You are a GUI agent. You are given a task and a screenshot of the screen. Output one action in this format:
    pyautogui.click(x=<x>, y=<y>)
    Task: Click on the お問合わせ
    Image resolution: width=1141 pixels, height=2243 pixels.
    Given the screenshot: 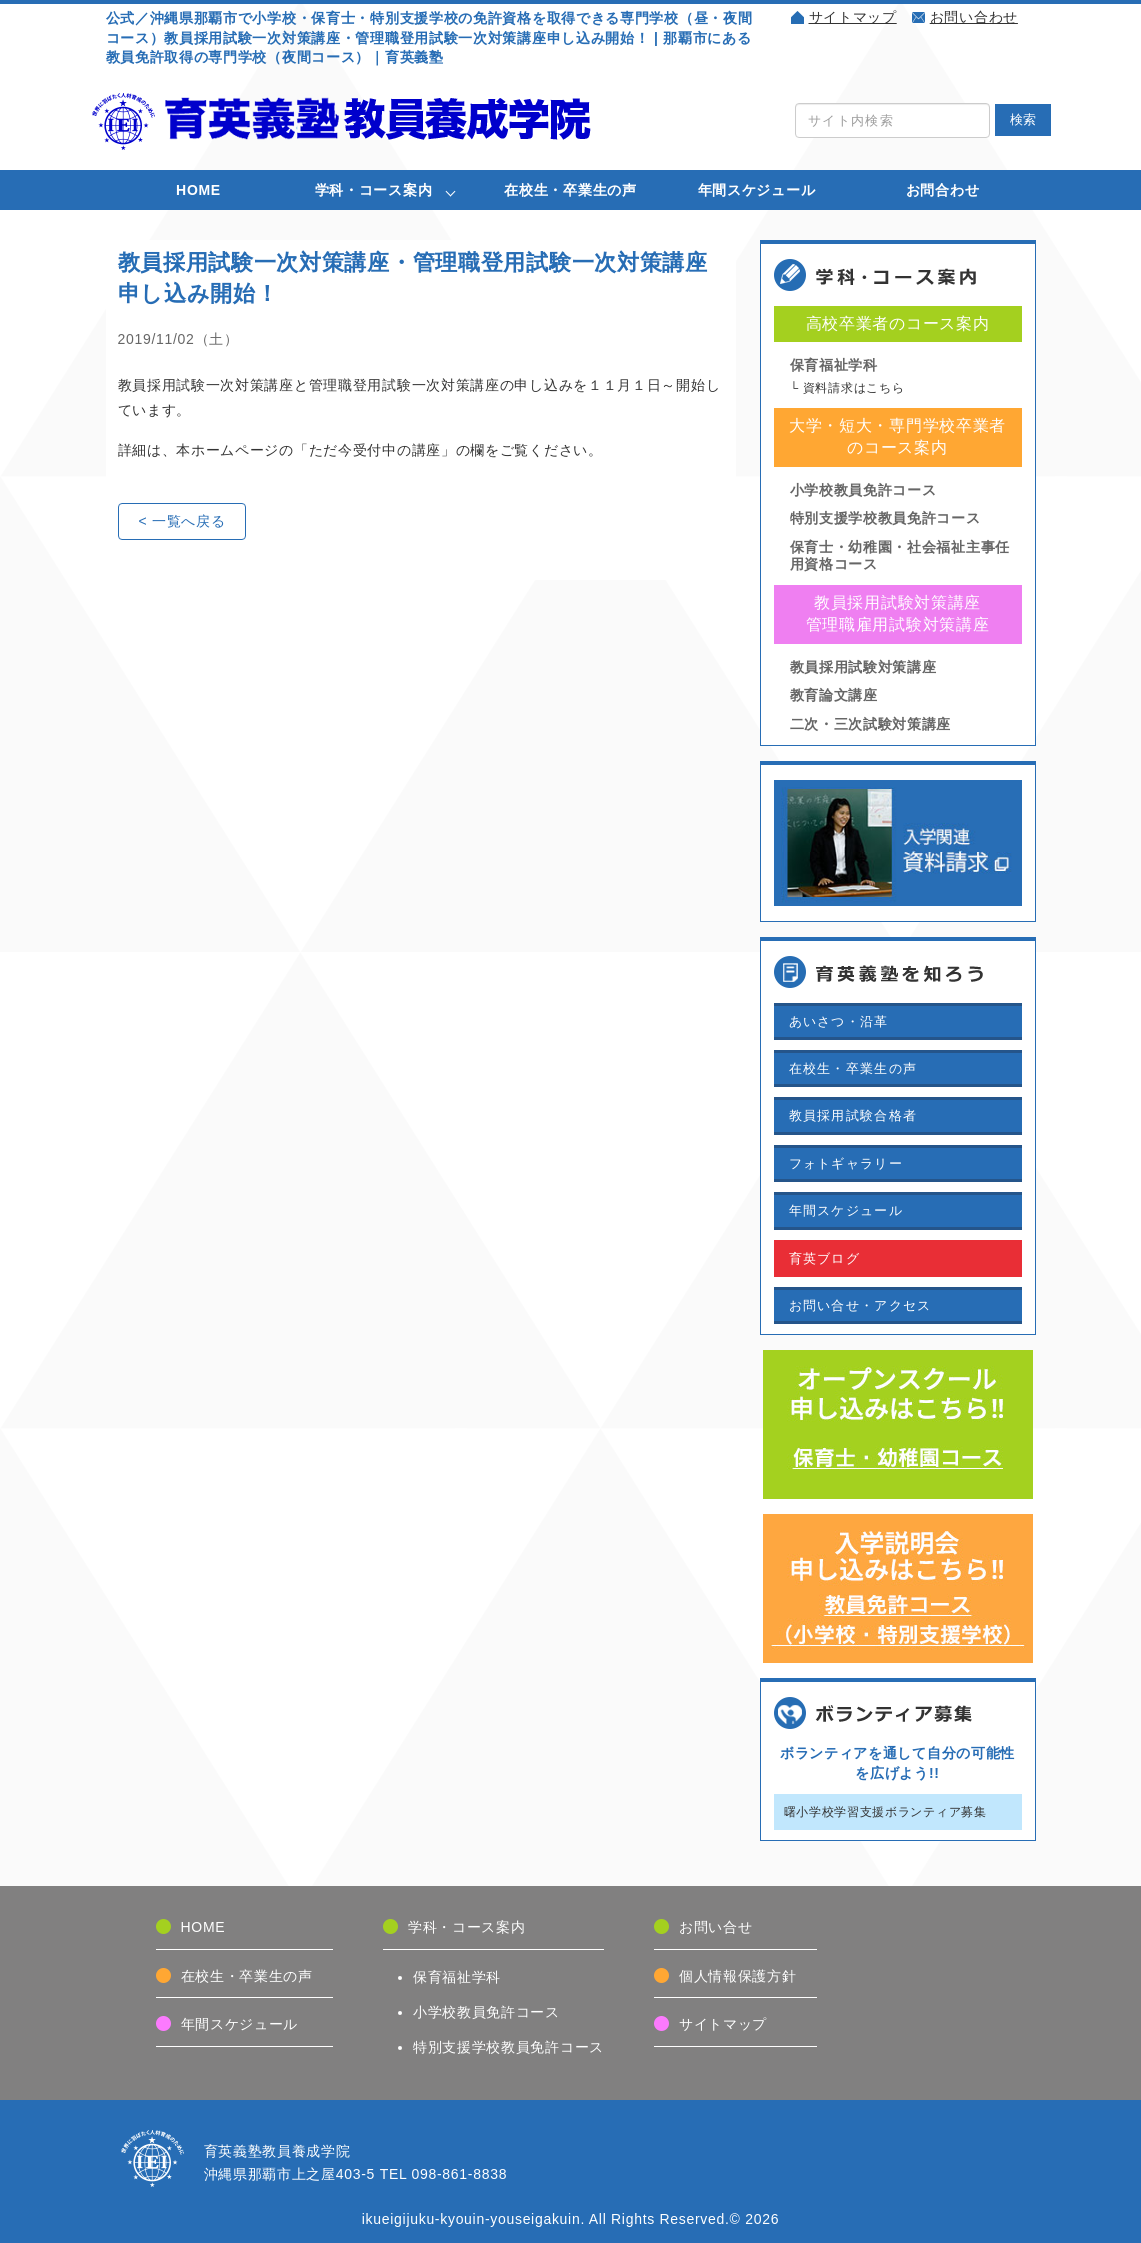 What is the action you would take?
    pyautogui.click(x=943, y=190)
    